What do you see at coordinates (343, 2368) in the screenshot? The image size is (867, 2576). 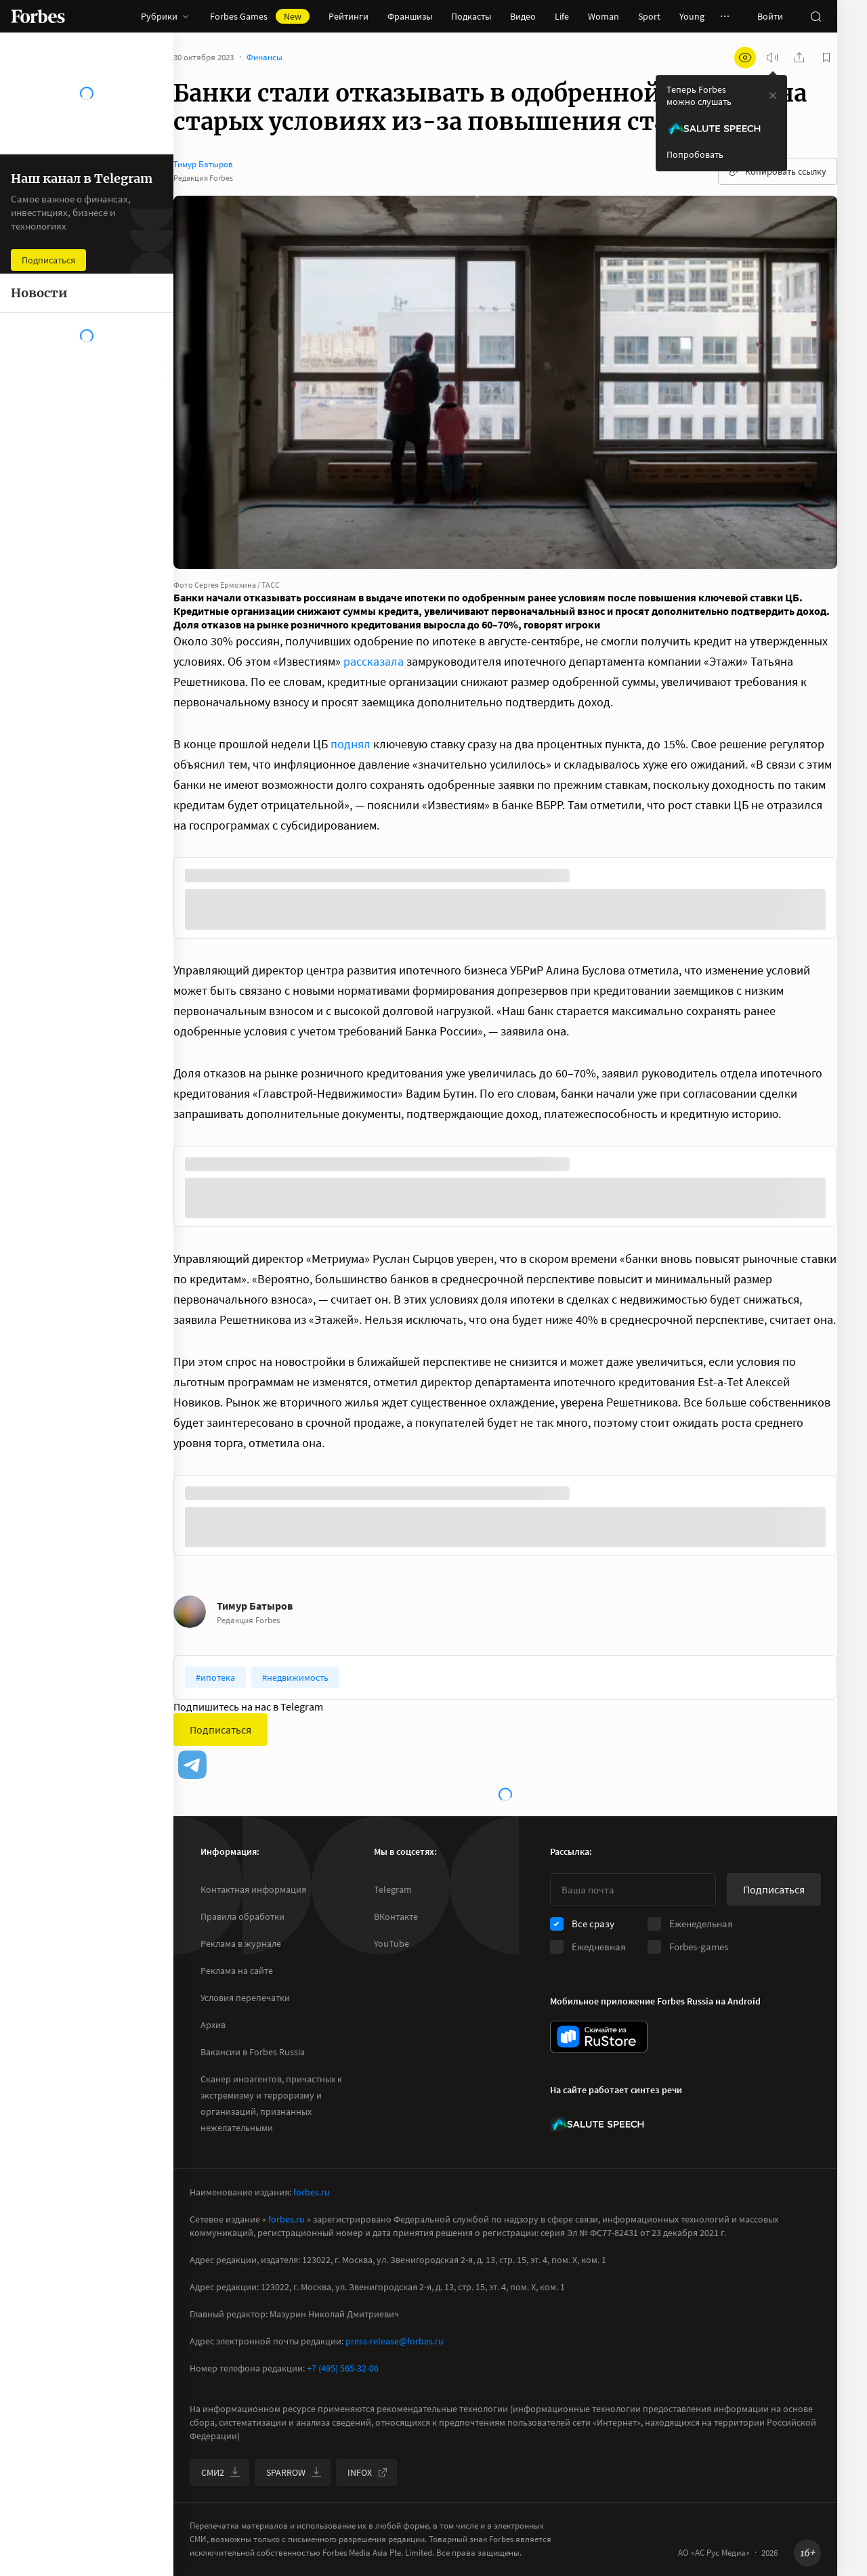 I see `+7 (495) 565-32-06` at bounding box center [343, 2368].